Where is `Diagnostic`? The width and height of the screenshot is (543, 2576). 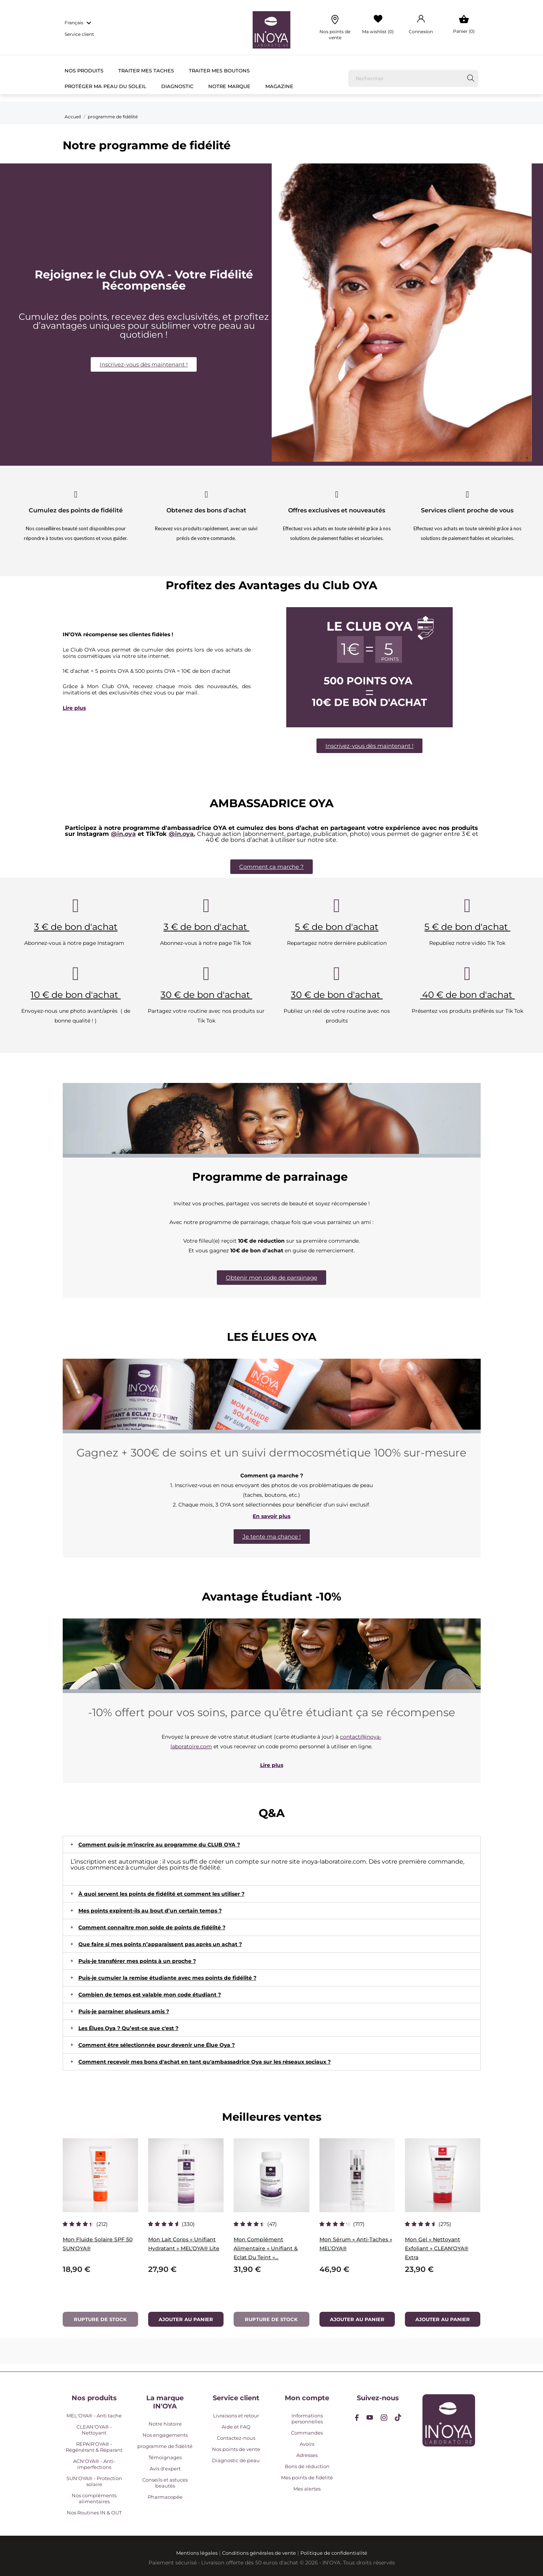
Diagnostic is located at coordinates (177, 86).